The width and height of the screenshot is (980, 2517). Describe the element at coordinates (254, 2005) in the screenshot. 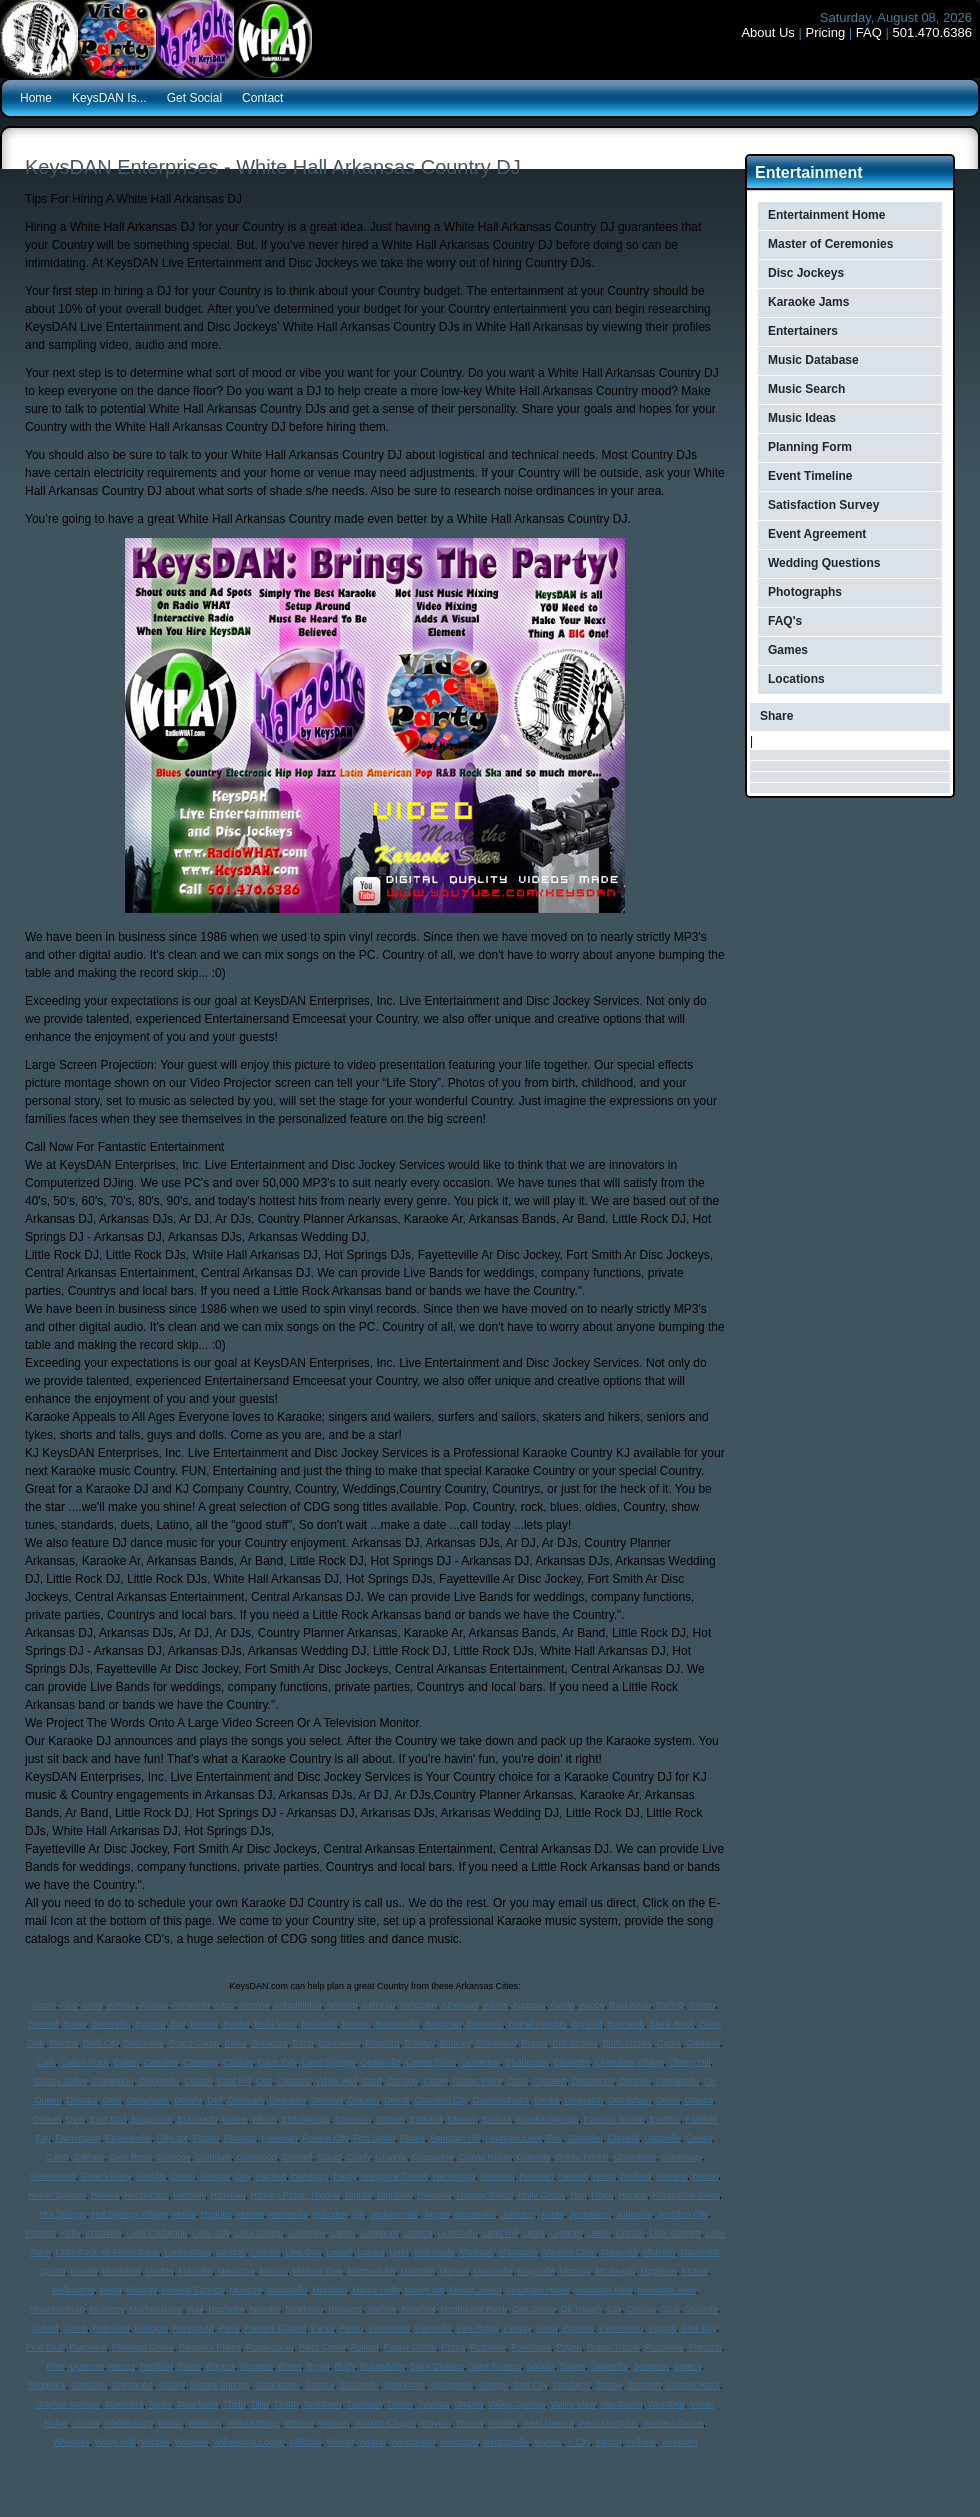

I see `Antoine` at that location.